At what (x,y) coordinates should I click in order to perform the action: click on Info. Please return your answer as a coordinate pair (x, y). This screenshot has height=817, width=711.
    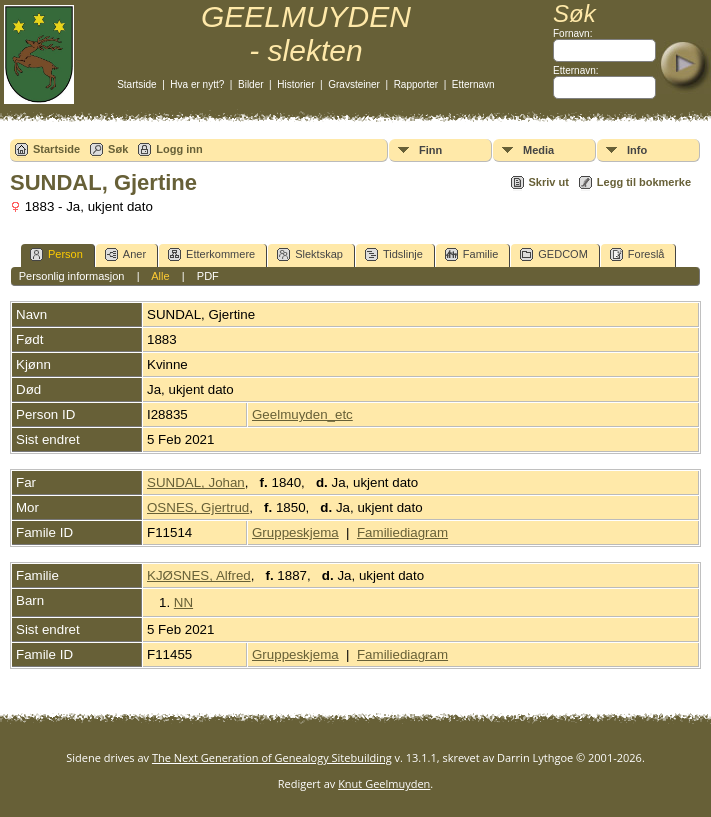
    Looking at the image, I should click on (637, 150).